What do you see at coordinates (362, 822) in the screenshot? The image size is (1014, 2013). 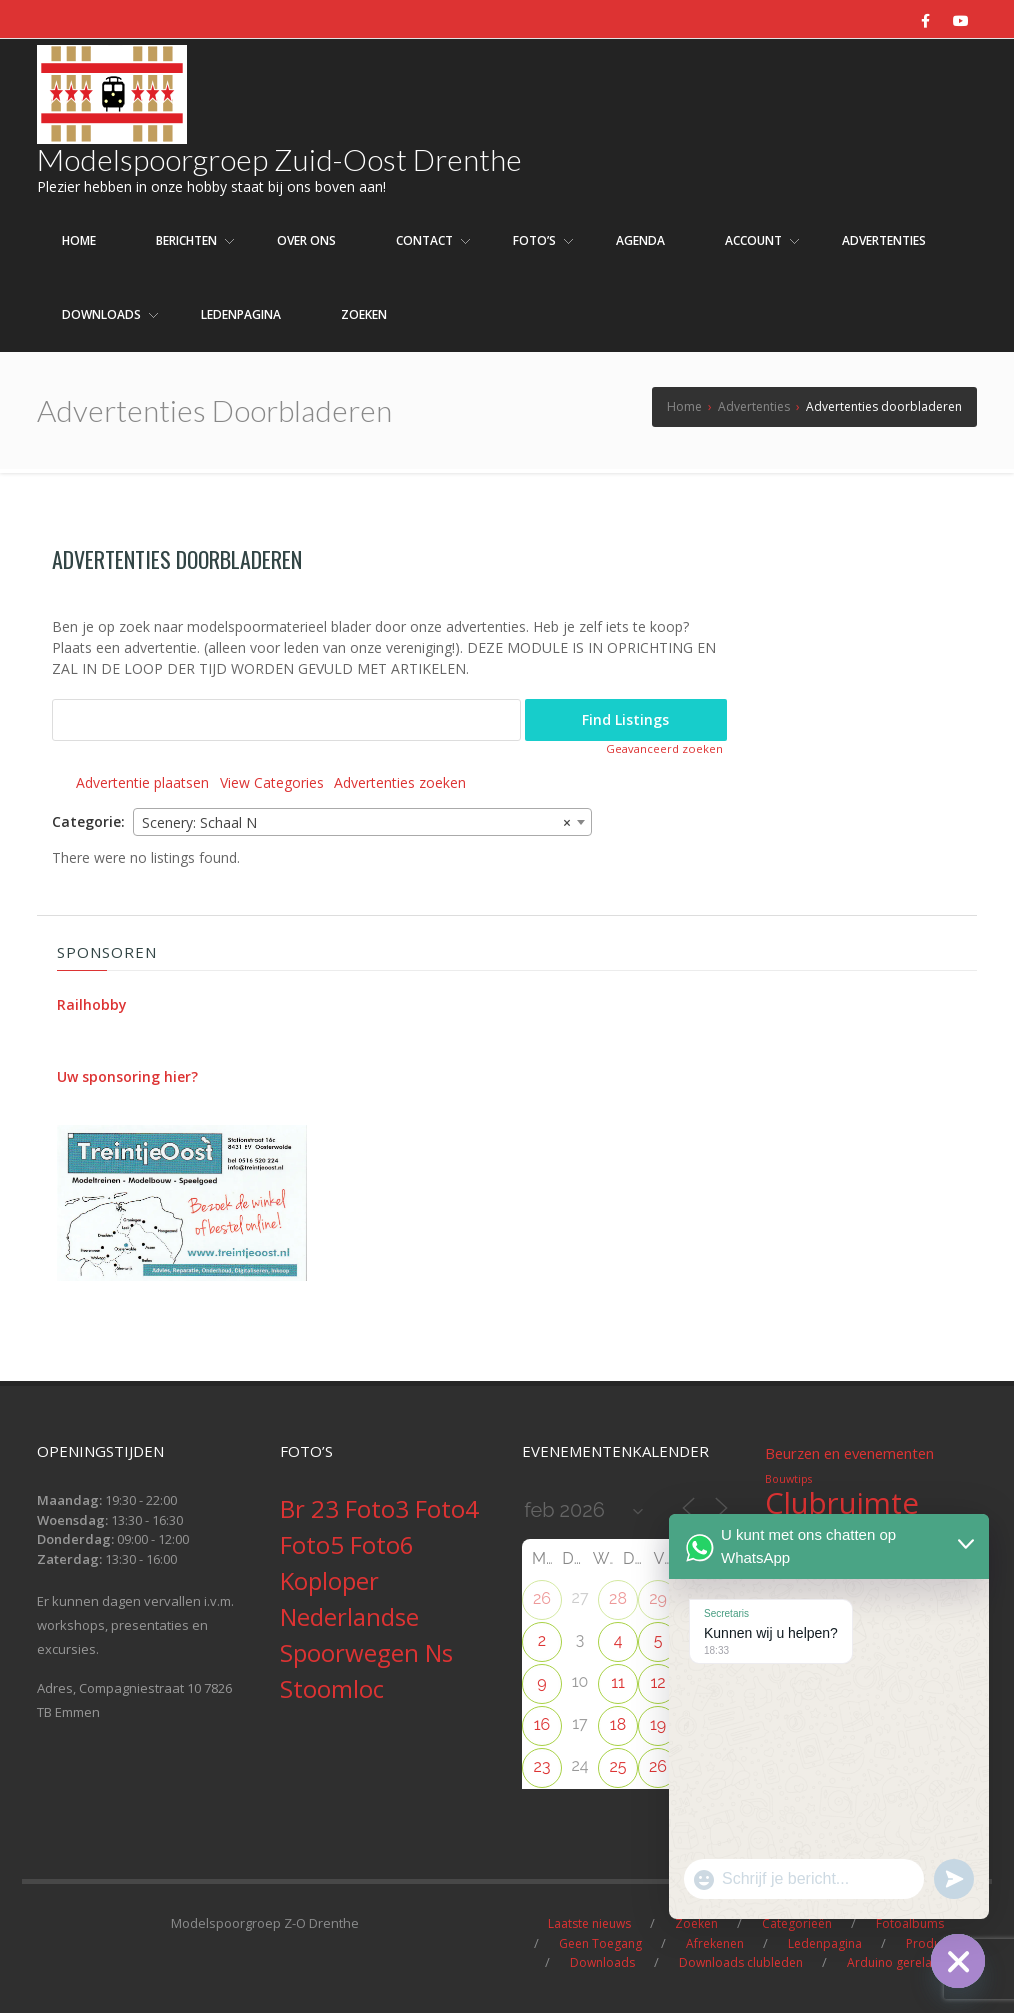 I see `[combobox]` at bounding box center [362, 822].